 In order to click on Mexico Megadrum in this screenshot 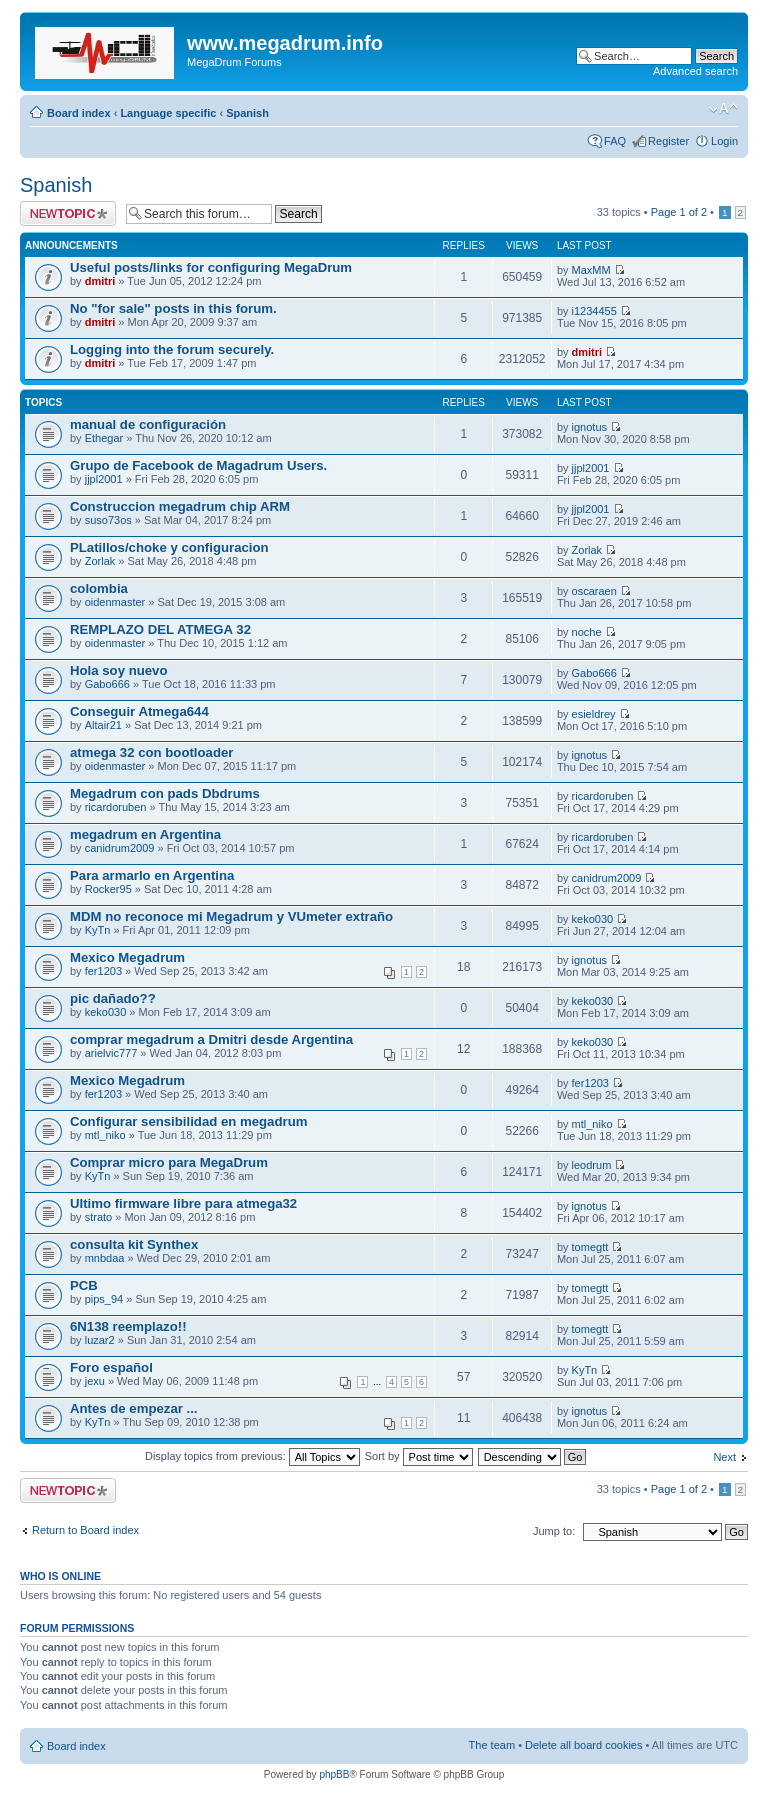, I will do `click(127, 957)`.